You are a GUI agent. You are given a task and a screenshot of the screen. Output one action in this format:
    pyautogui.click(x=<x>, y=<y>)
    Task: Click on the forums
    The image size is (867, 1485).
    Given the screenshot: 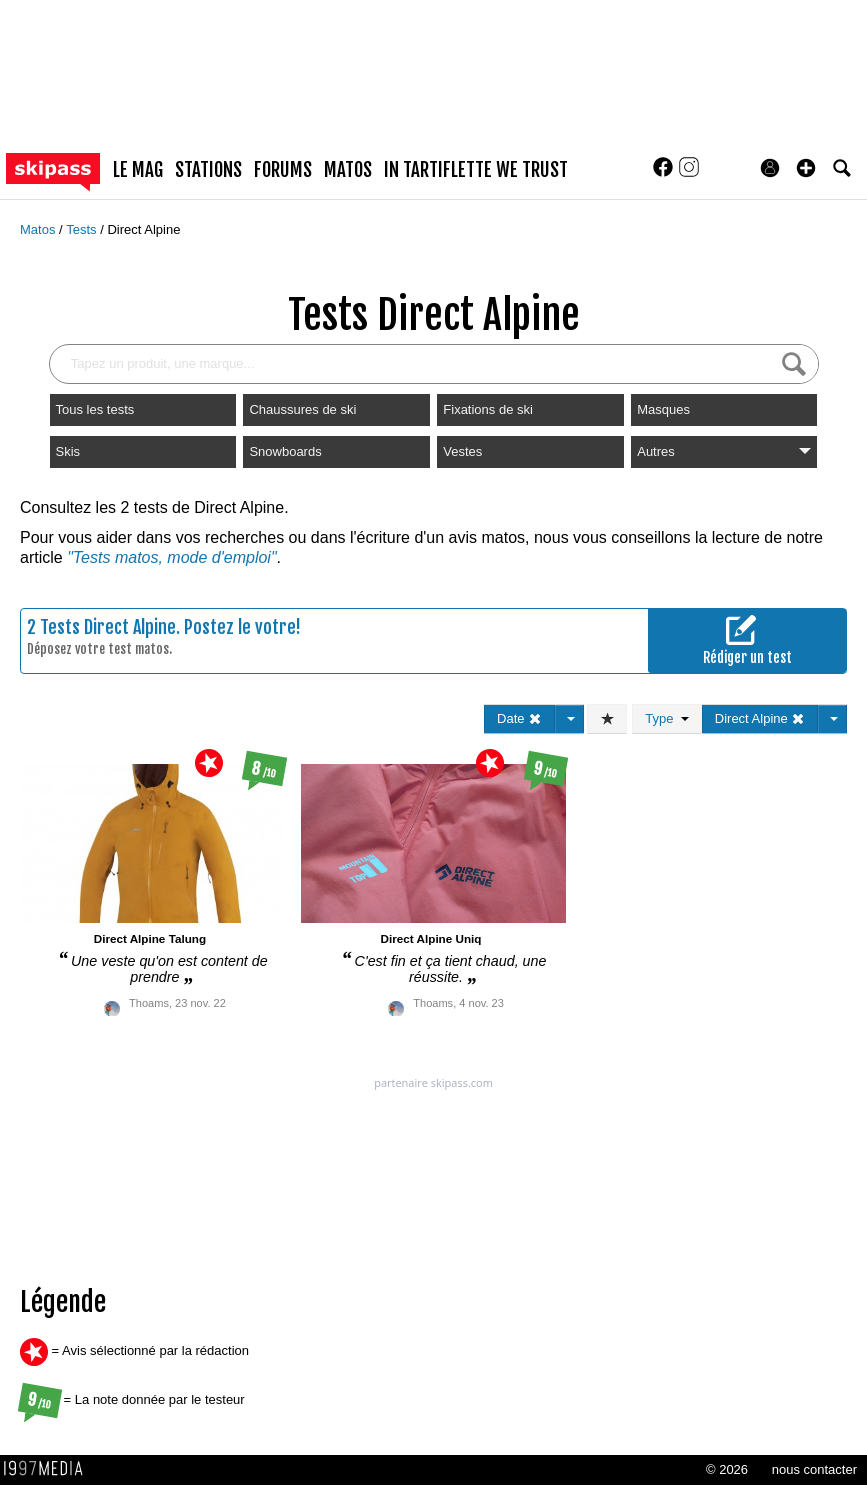 What is the action you would take?
    pyautogui.click(x=283, y=170)
    